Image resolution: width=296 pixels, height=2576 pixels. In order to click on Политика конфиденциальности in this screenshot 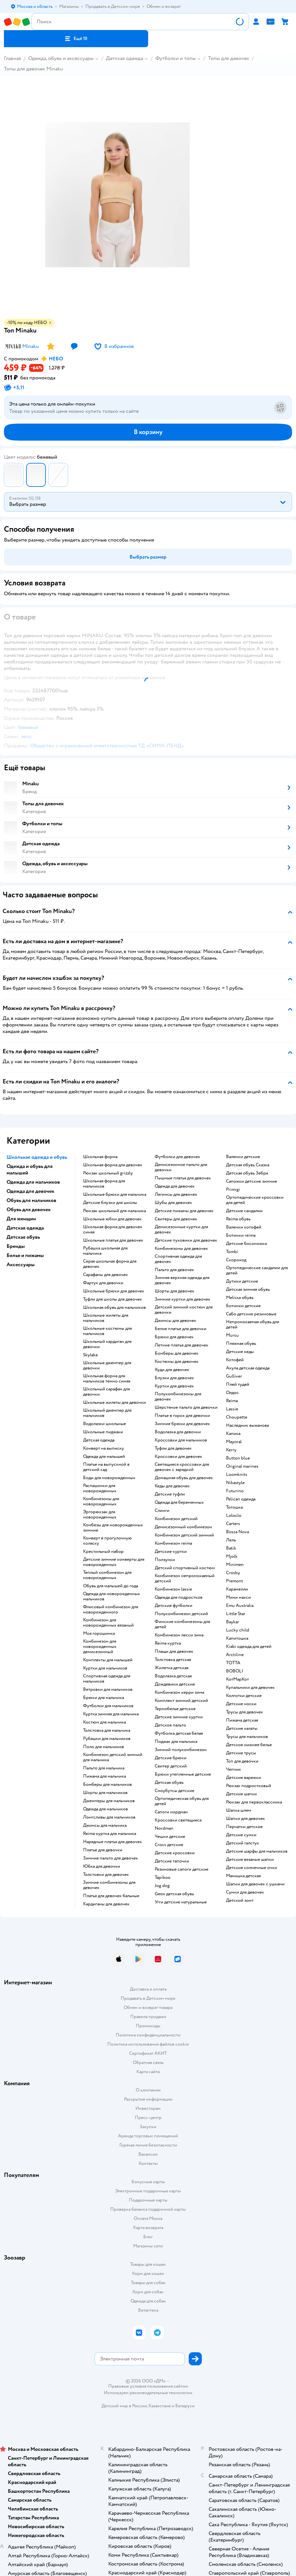, I will do `click(148, 2035)`.